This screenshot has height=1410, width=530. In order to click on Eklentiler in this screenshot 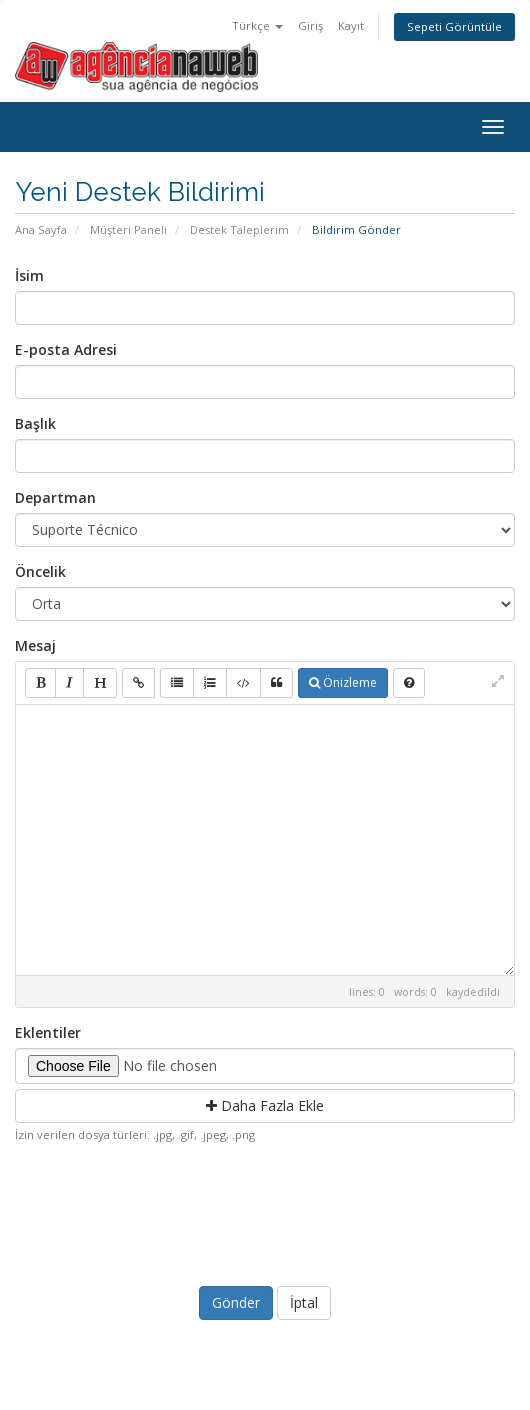, I will do `click(48, 1032)`.